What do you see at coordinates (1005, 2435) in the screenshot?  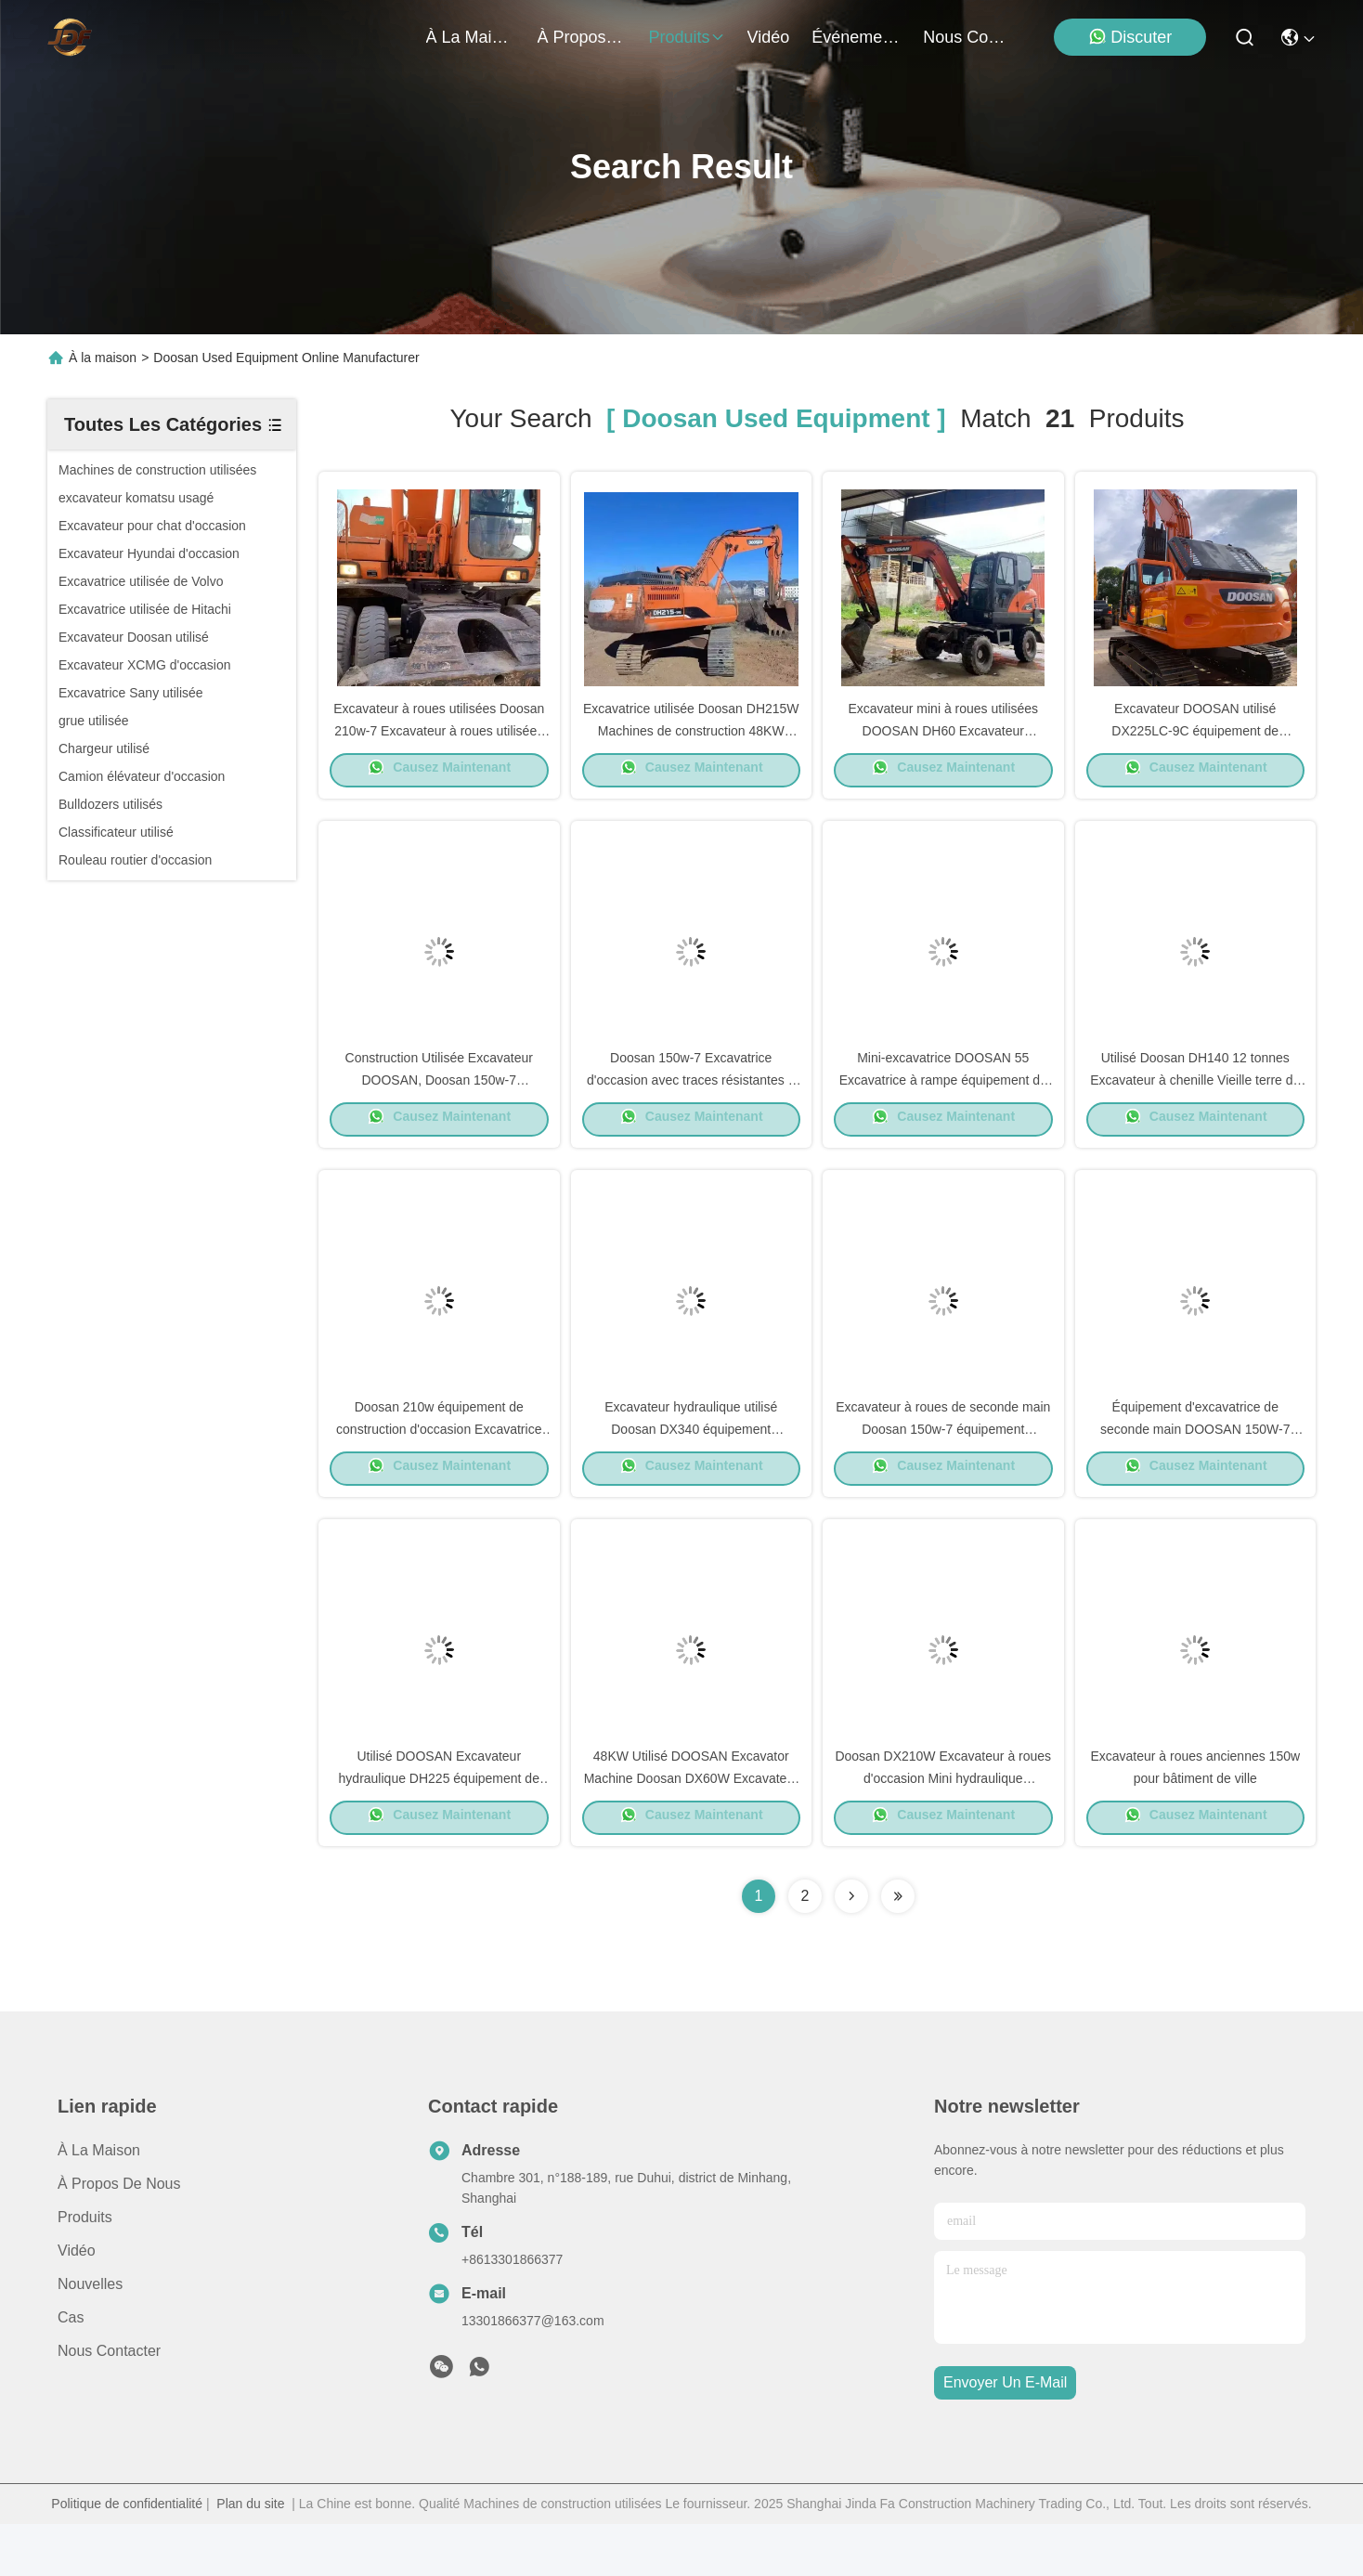 I see `envoyer un e-mail` at bounding box center [1005, 2435].